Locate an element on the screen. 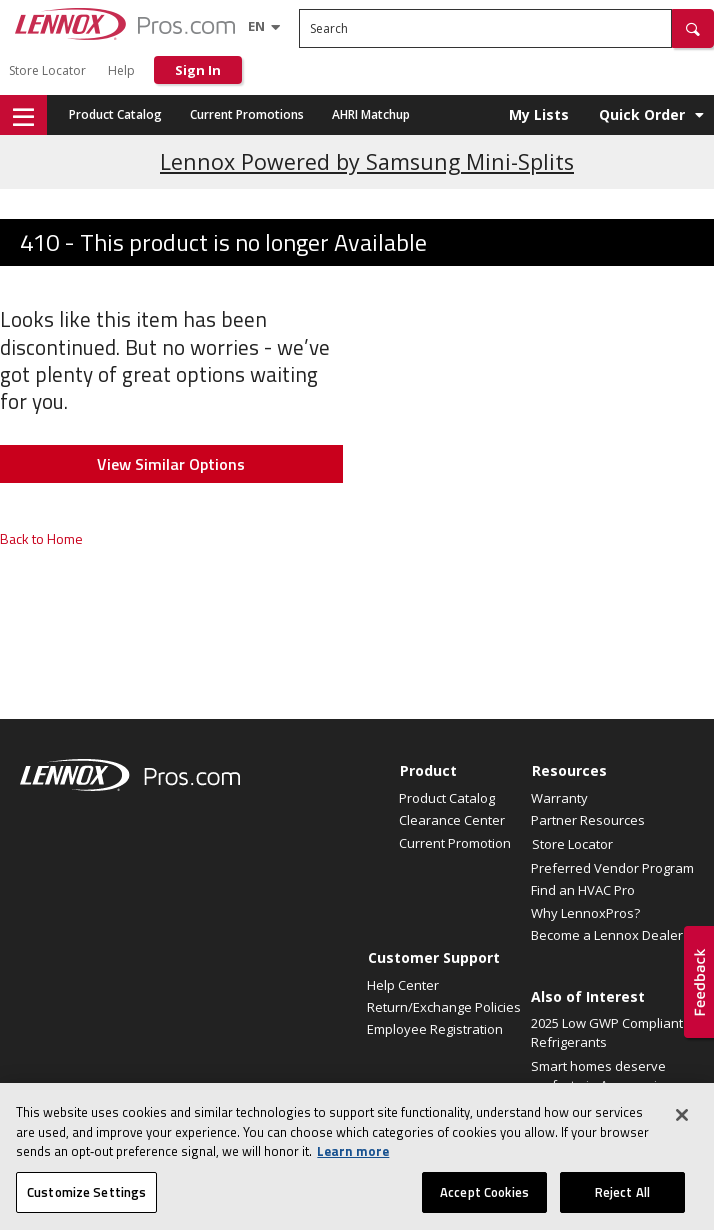  Preferred Vendor Program is located at coordinates (612, 868).